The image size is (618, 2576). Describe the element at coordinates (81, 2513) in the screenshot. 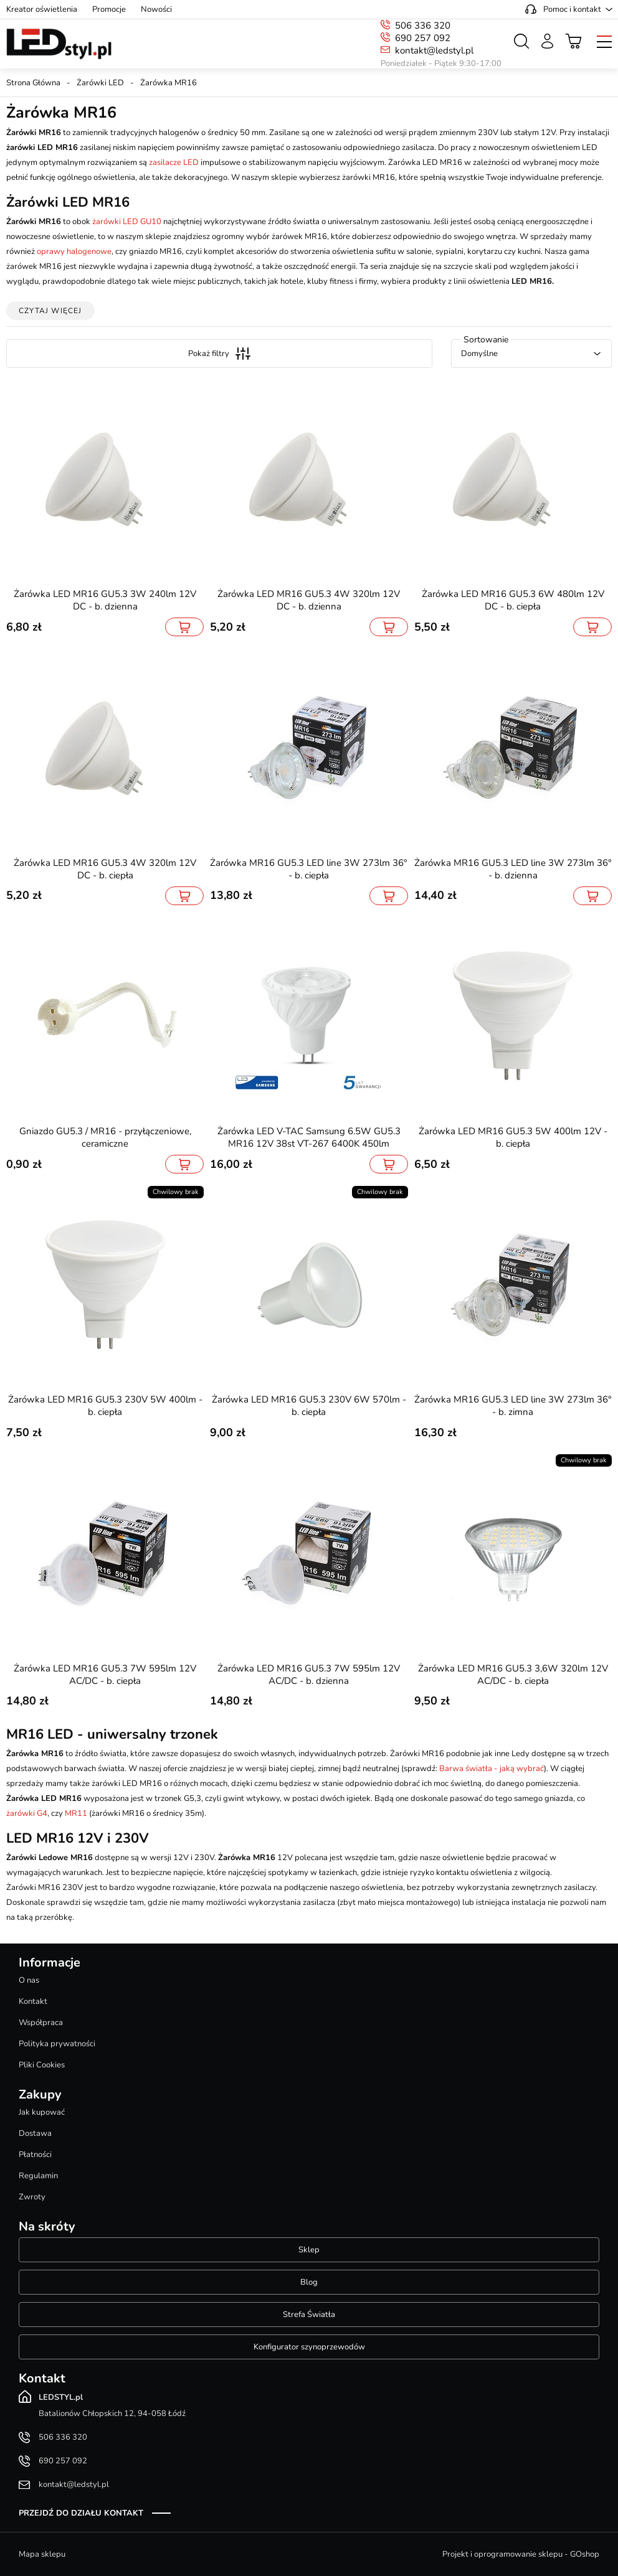

I see `Przejdź do działu kontakt` at that location.